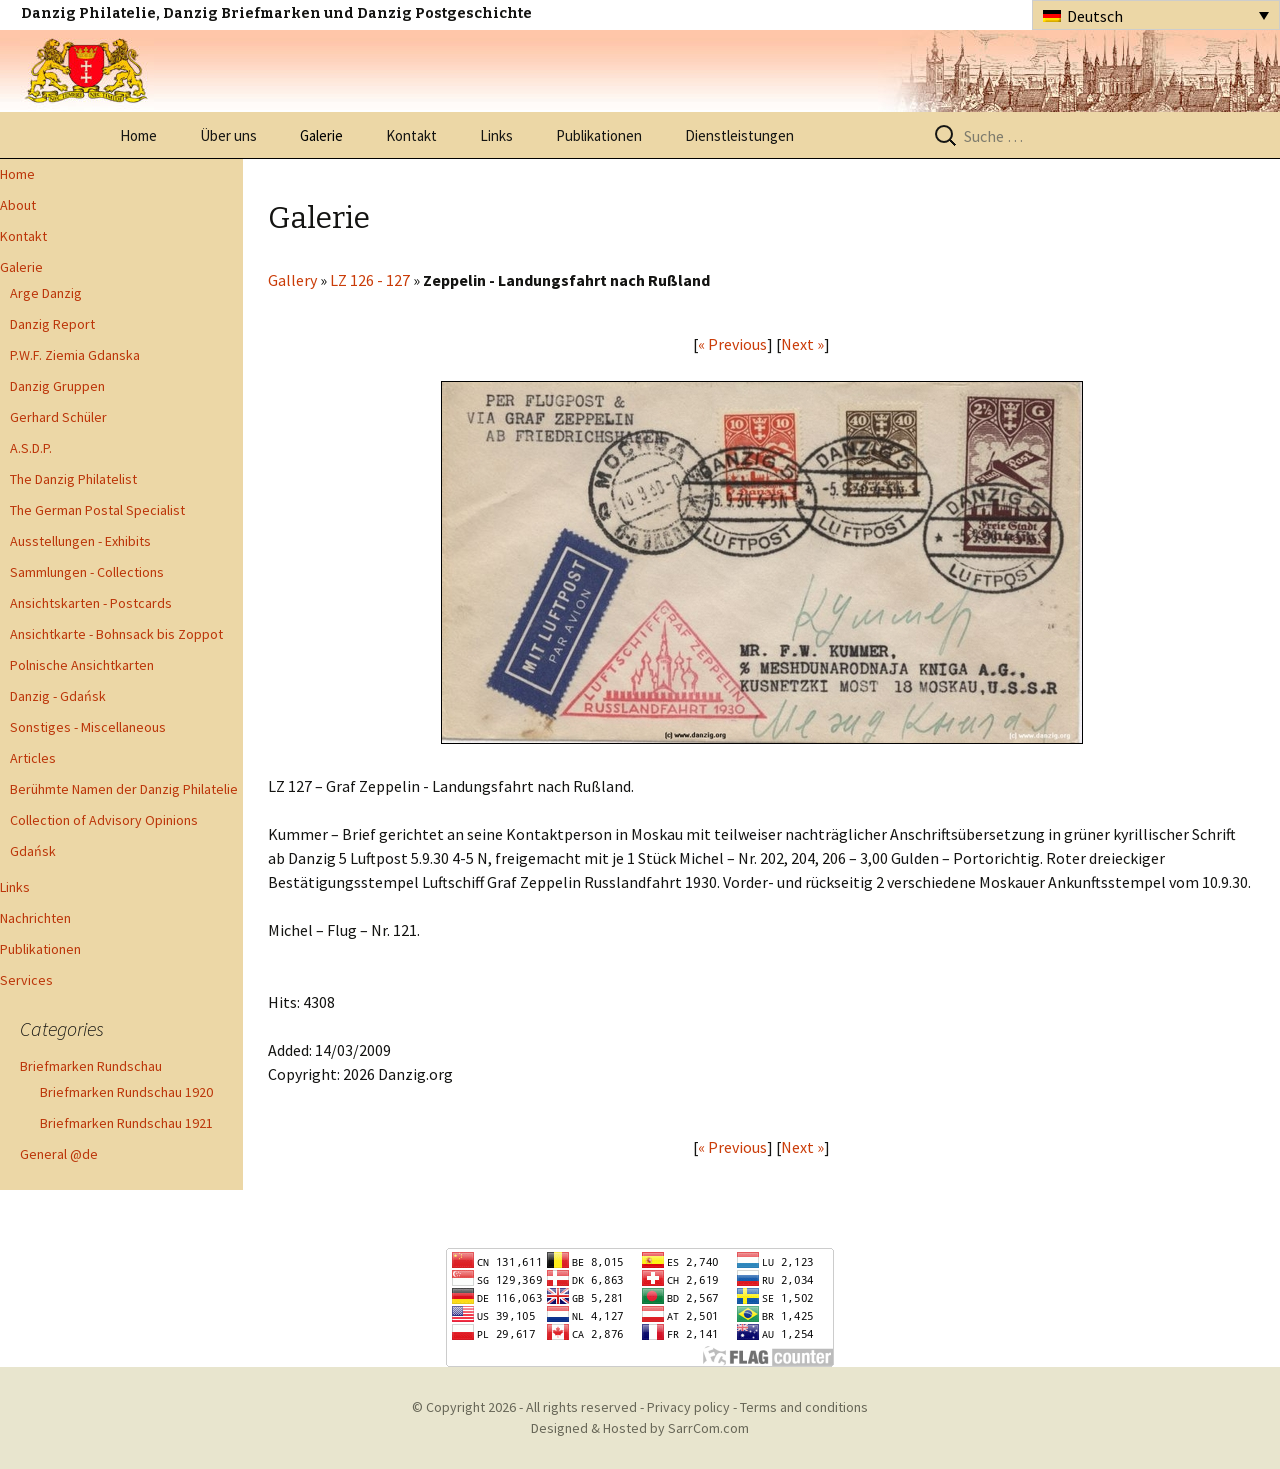  What do you see at coordinates (640, 1428) in the screenshot?
I see `Designed & Hosted by SarrCom.com` at bounding box center [640, 1428].